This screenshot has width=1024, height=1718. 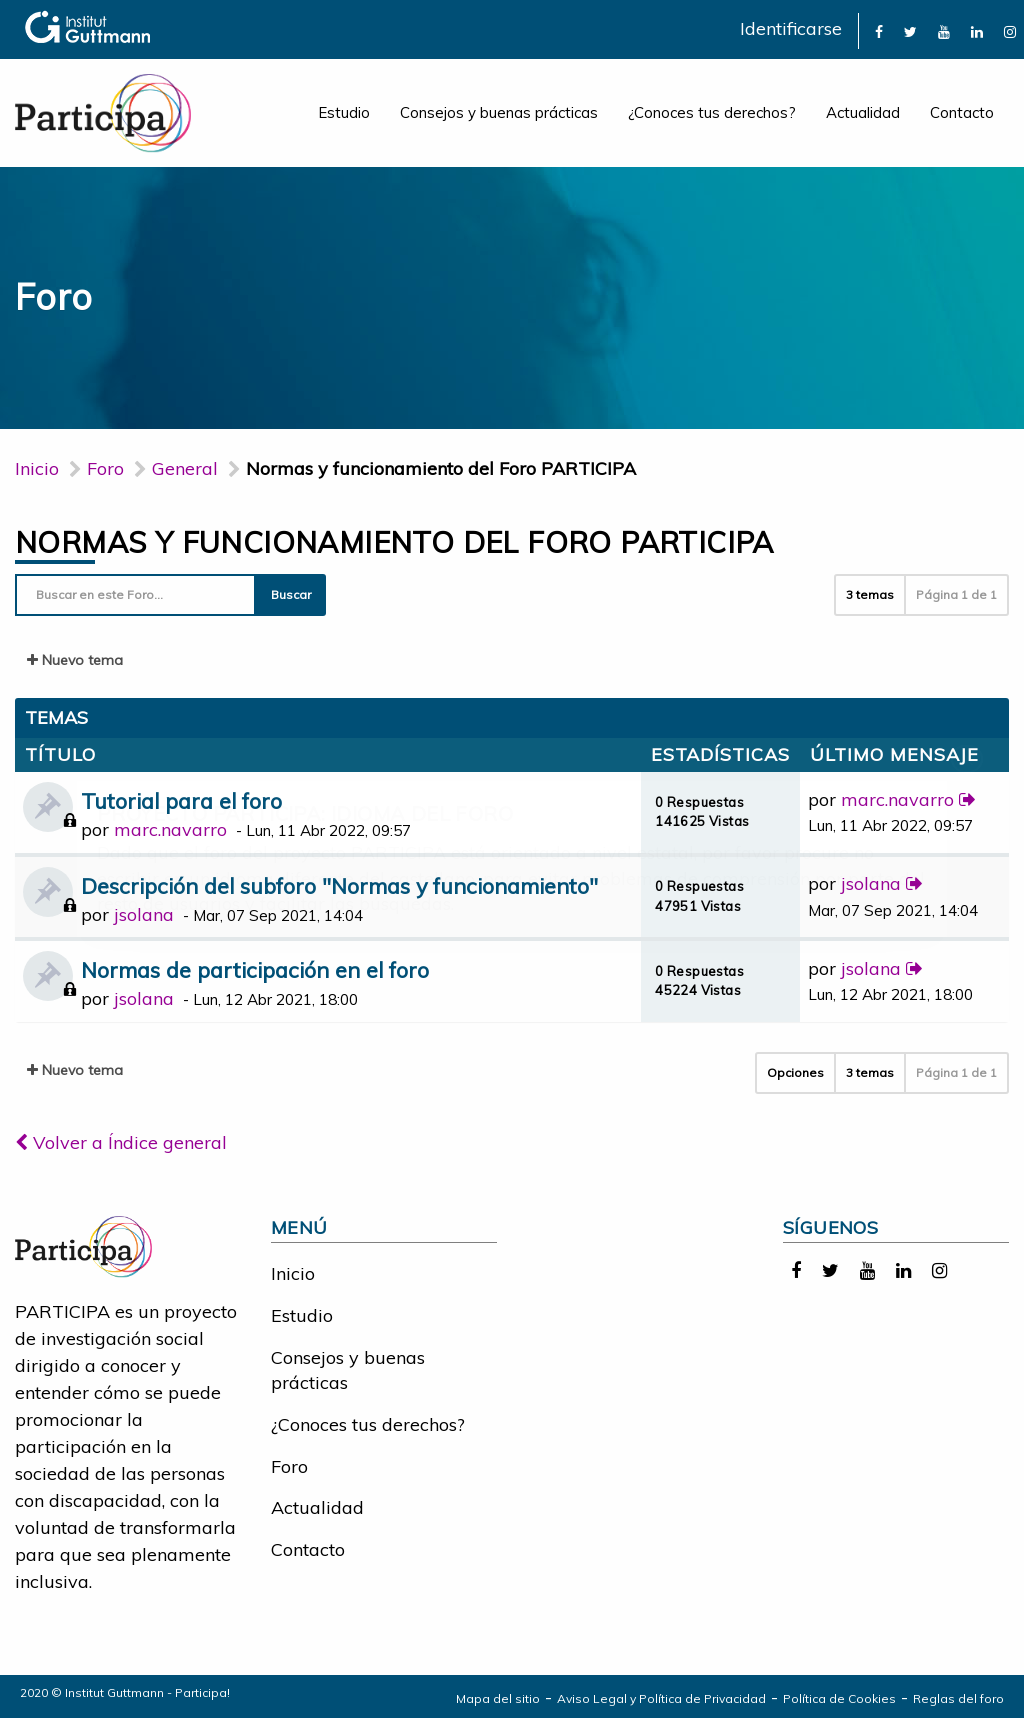 What do you see at coordinates (394, 542) in the screenshot?
I see `Normas y funcionamiento del Foro PARTICIPA` at bounding box center [394, 542].